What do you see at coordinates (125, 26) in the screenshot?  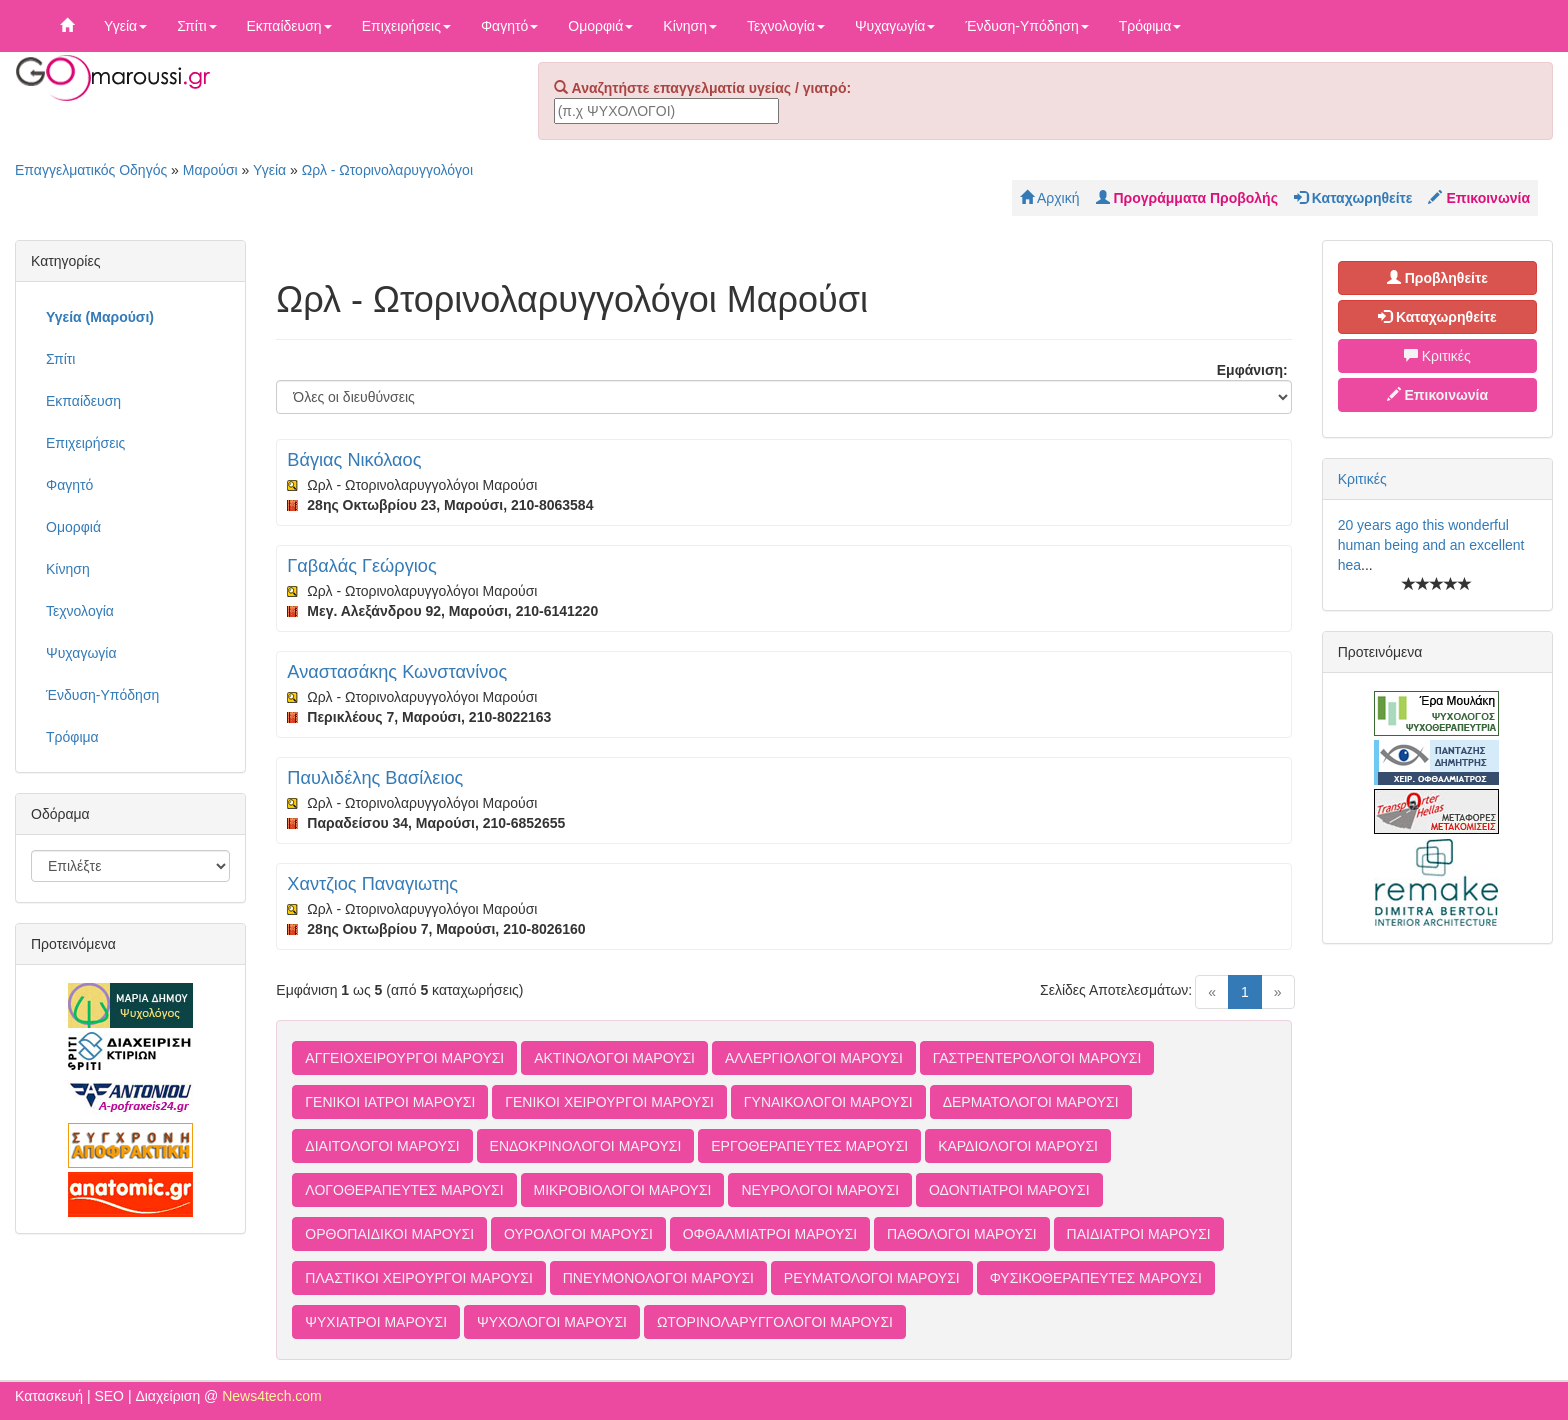 I see `Υγεία` at bounding box center [125, 26].